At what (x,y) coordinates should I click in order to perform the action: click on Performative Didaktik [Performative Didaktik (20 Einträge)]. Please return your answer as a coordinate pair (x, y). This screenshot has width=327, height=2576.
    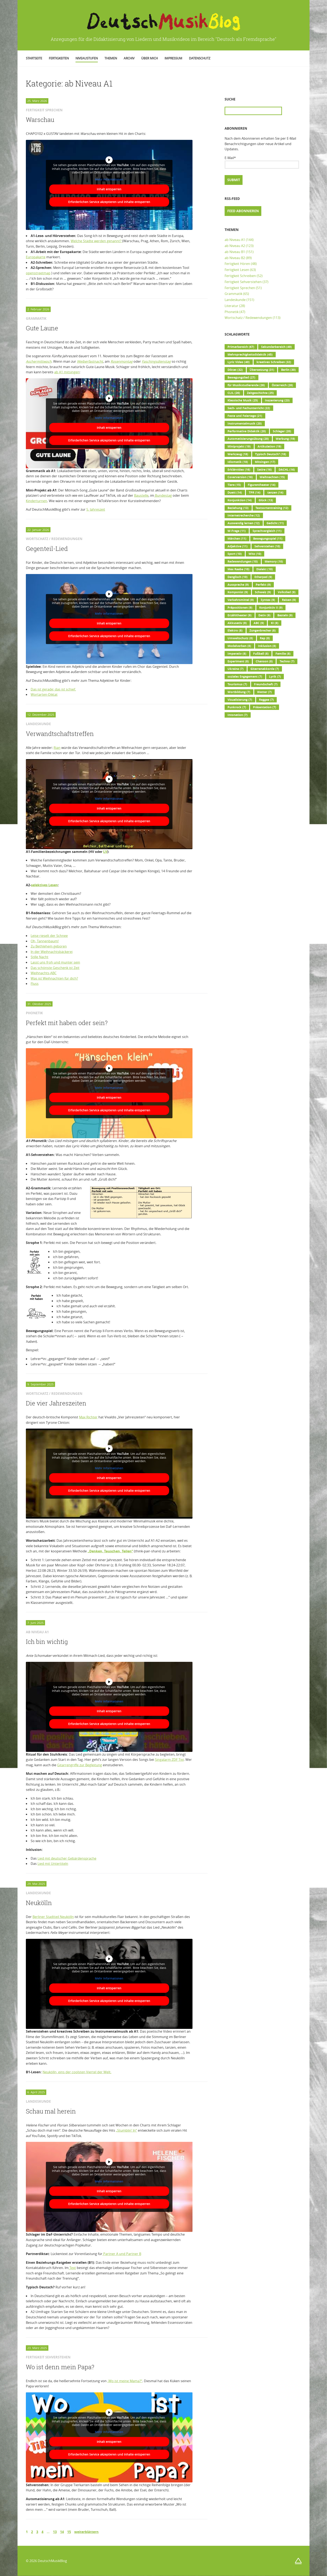
    Looking at the image, I should click on (247, 431).